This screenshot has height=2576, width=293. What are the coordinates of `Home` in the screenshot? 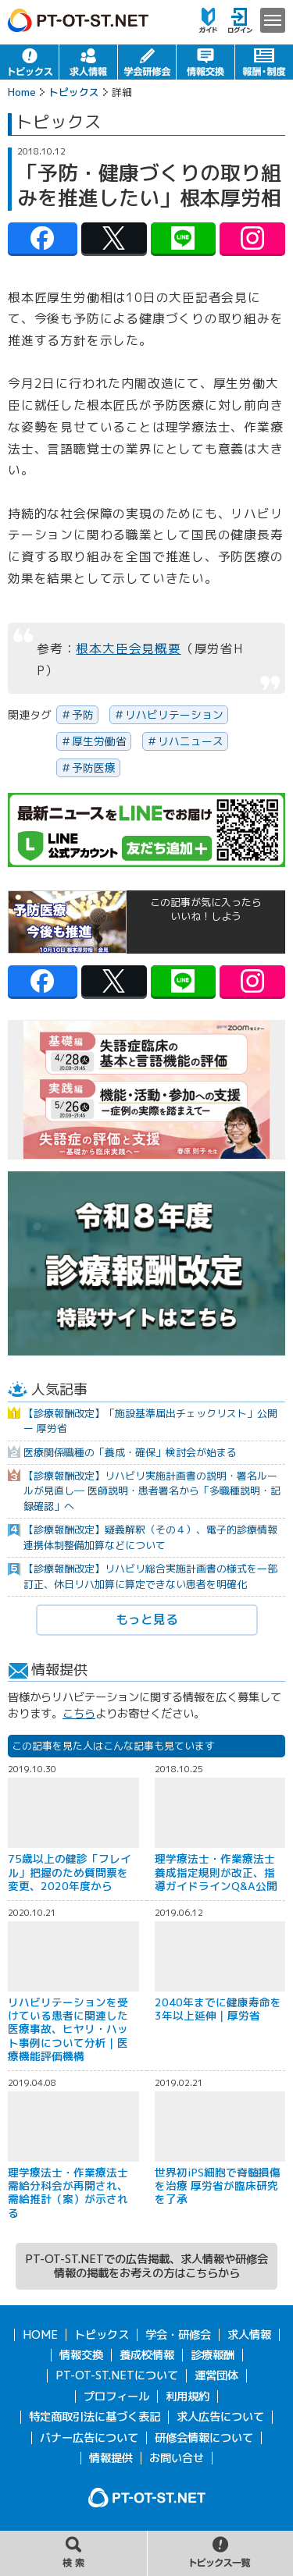 It's located at (22, 92).